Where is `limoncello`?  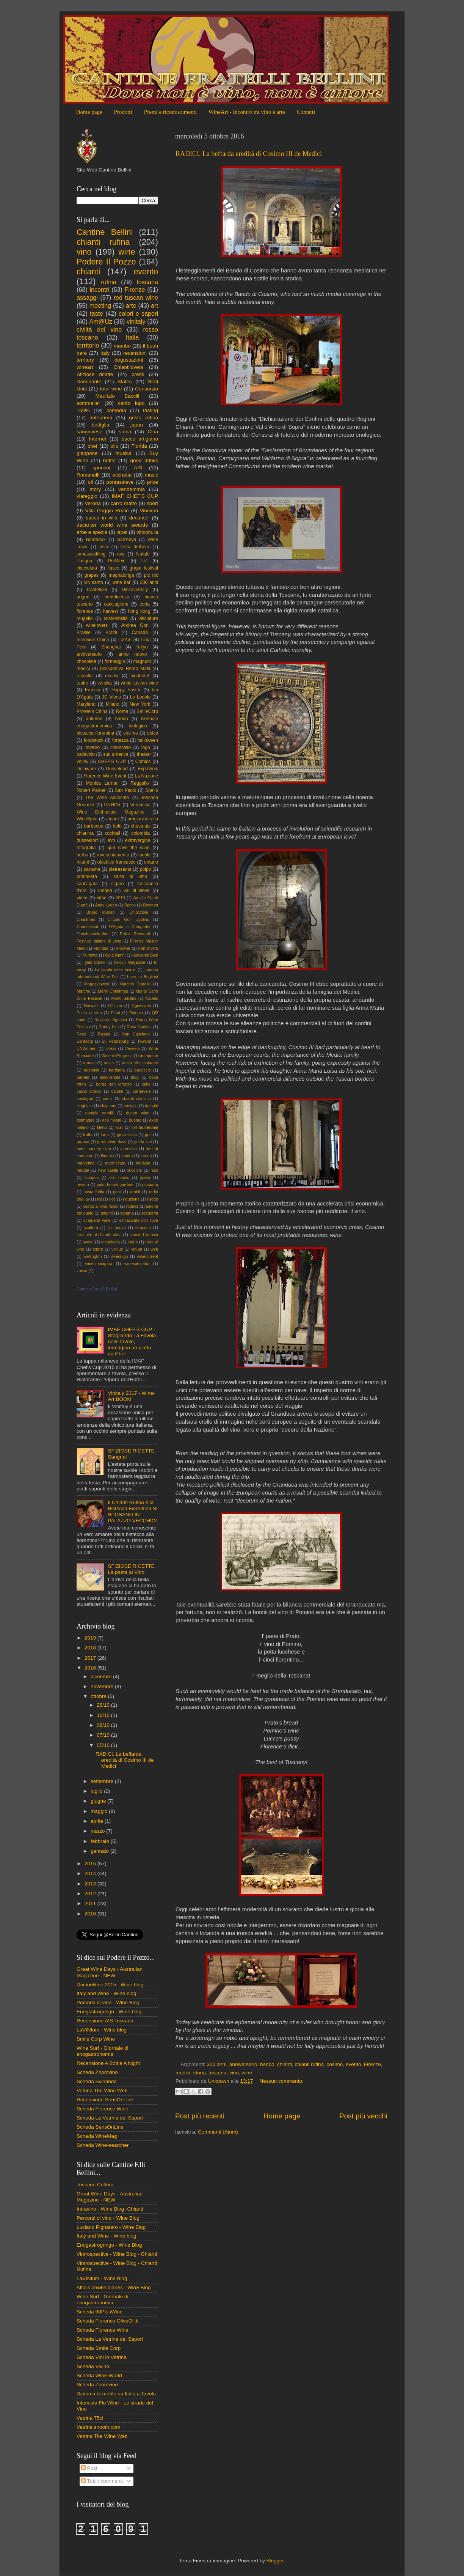 limoncello is located at coordinates (120, 747).